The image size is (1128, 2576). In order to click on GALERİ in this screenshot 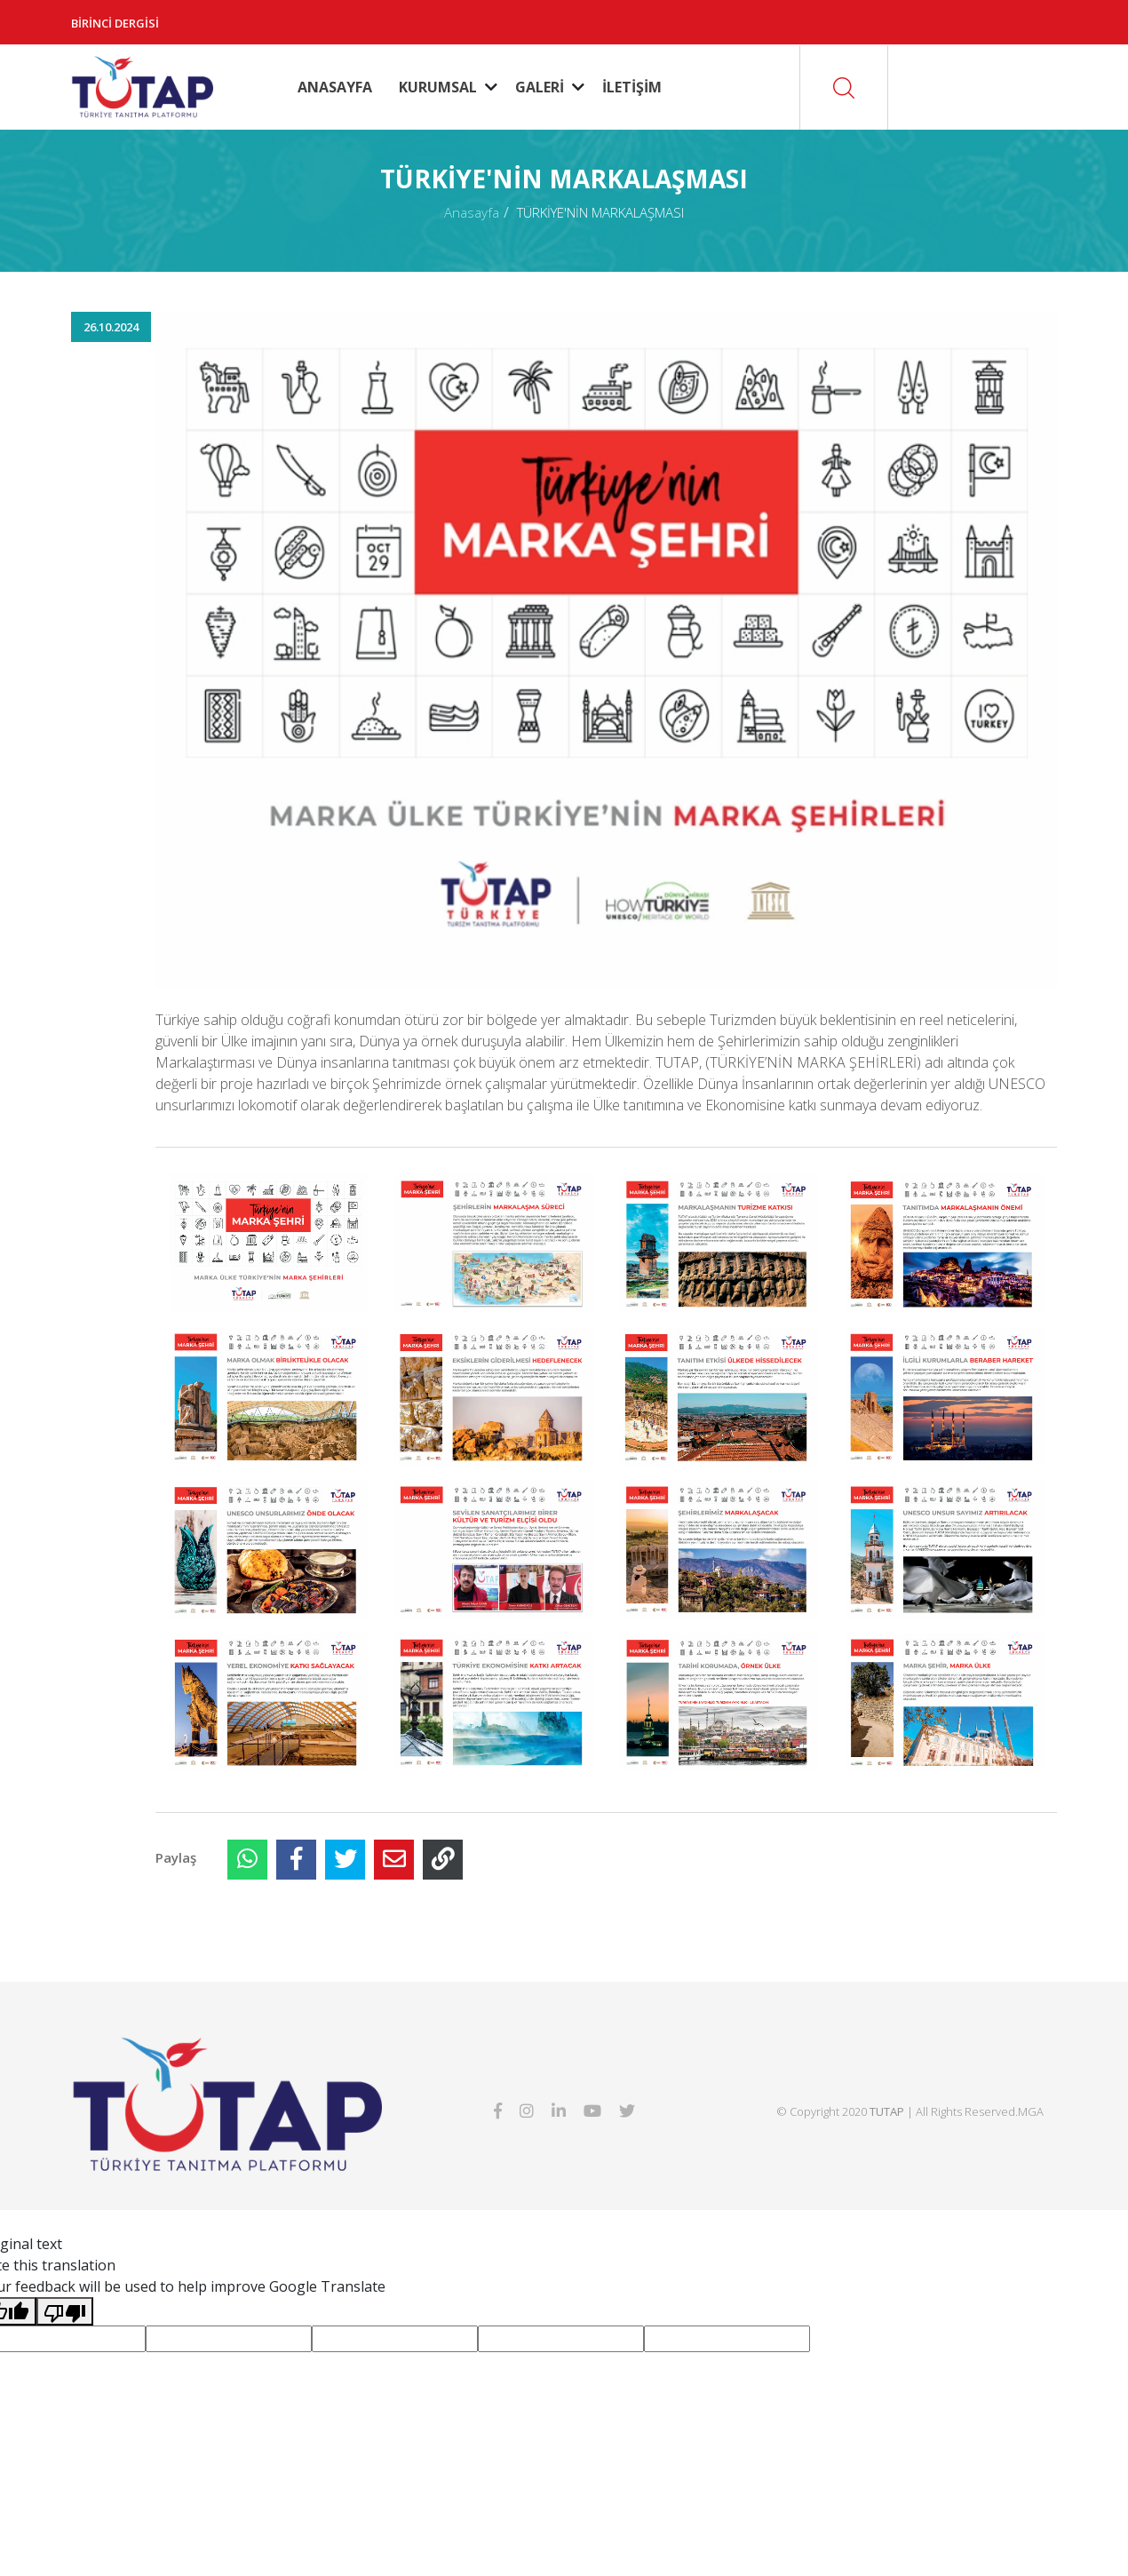, I will do `click(539, 87)`.